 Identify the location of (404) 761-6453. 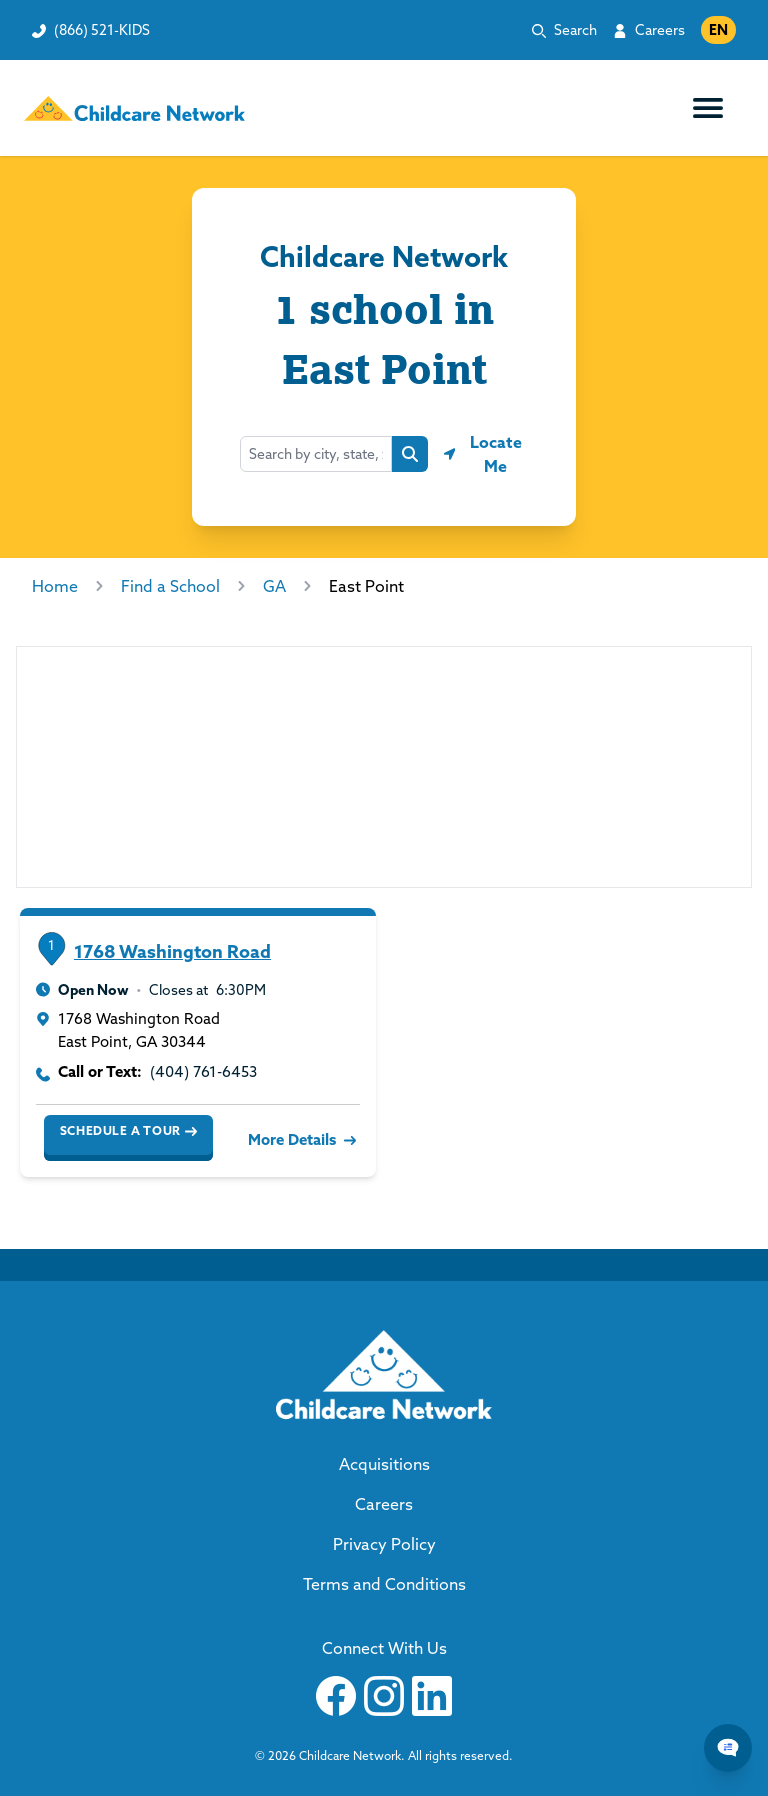
(203, 1071).